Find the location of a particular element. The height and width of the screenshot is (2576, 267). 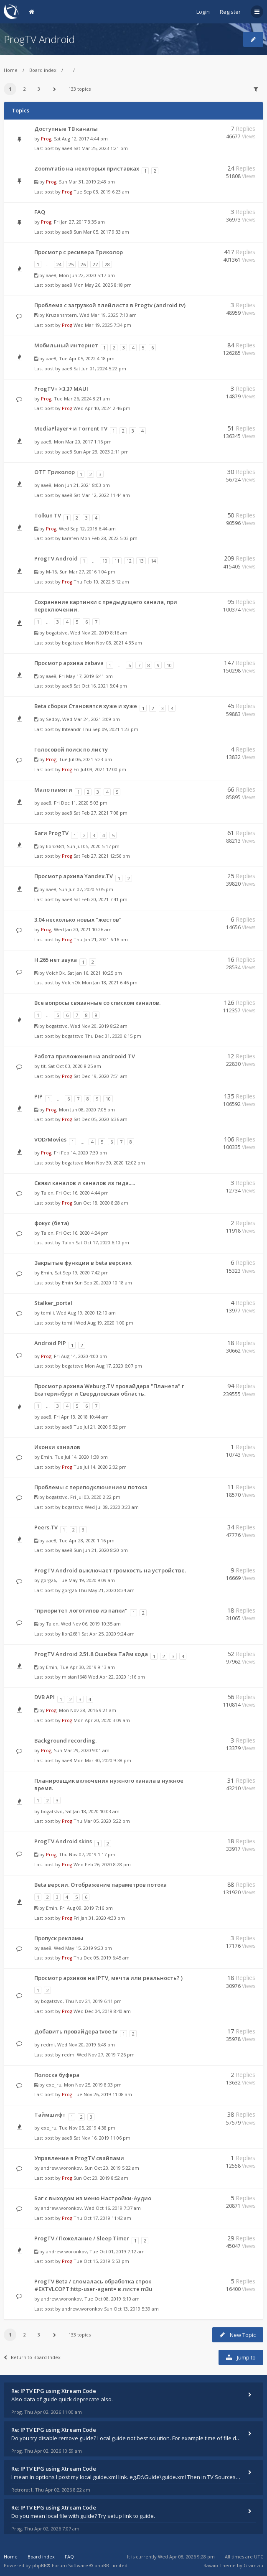

Просмотр архивов на IPTV, мечта или реальность? ) is located at coordinates (108, 1978).